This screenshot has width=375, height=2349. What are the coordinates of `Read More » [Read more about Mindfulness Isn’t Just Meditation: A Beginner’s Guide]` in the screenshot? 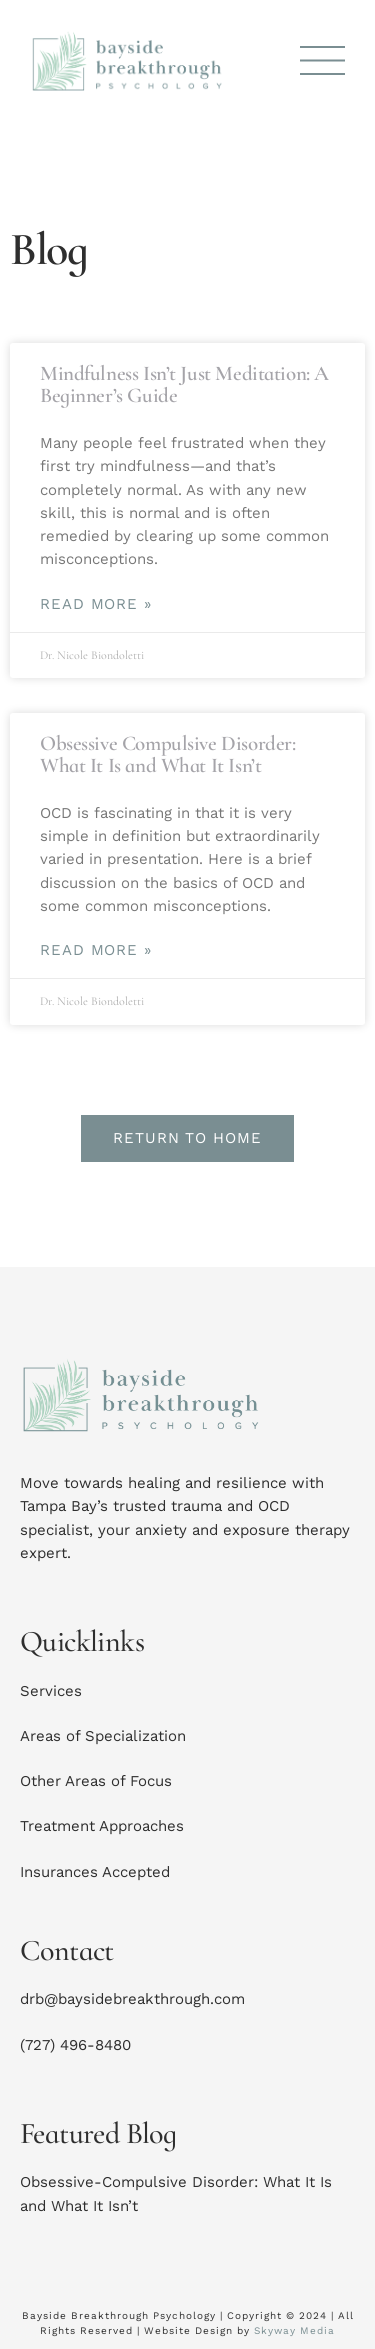 It's located at (96, 604).